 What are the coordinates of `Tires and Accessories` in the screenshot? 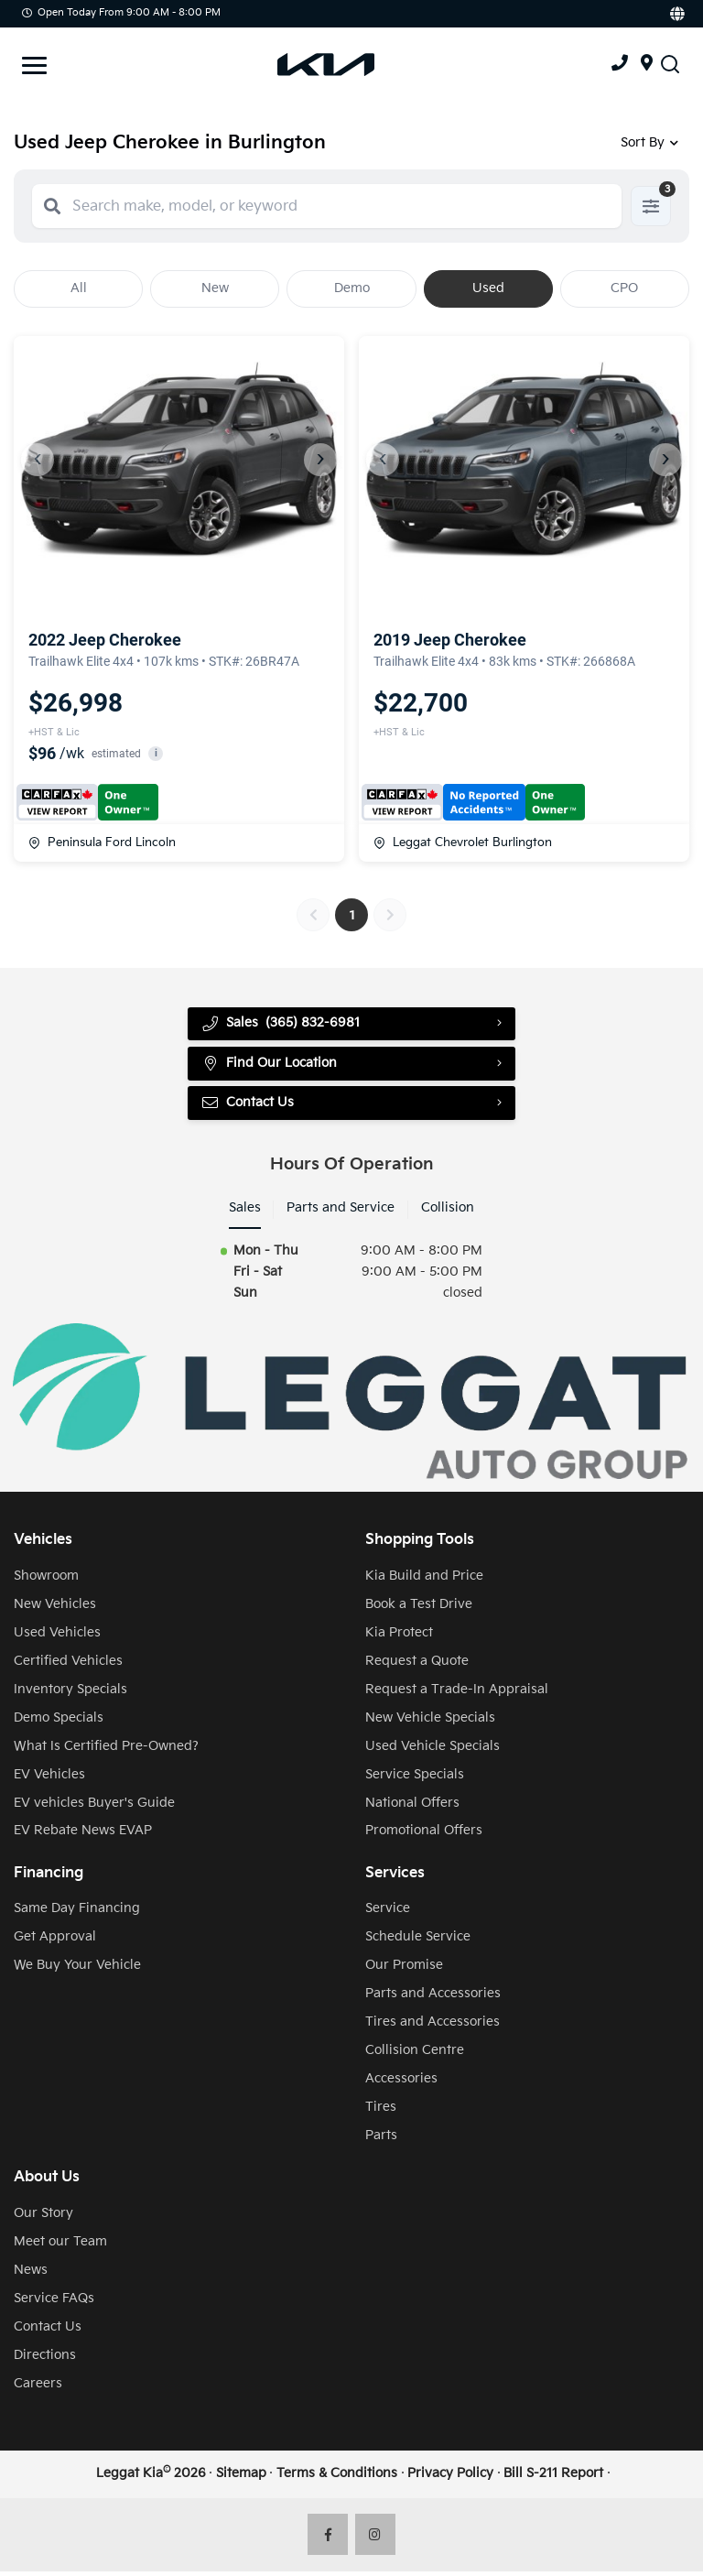 It's located at (432, 2026).